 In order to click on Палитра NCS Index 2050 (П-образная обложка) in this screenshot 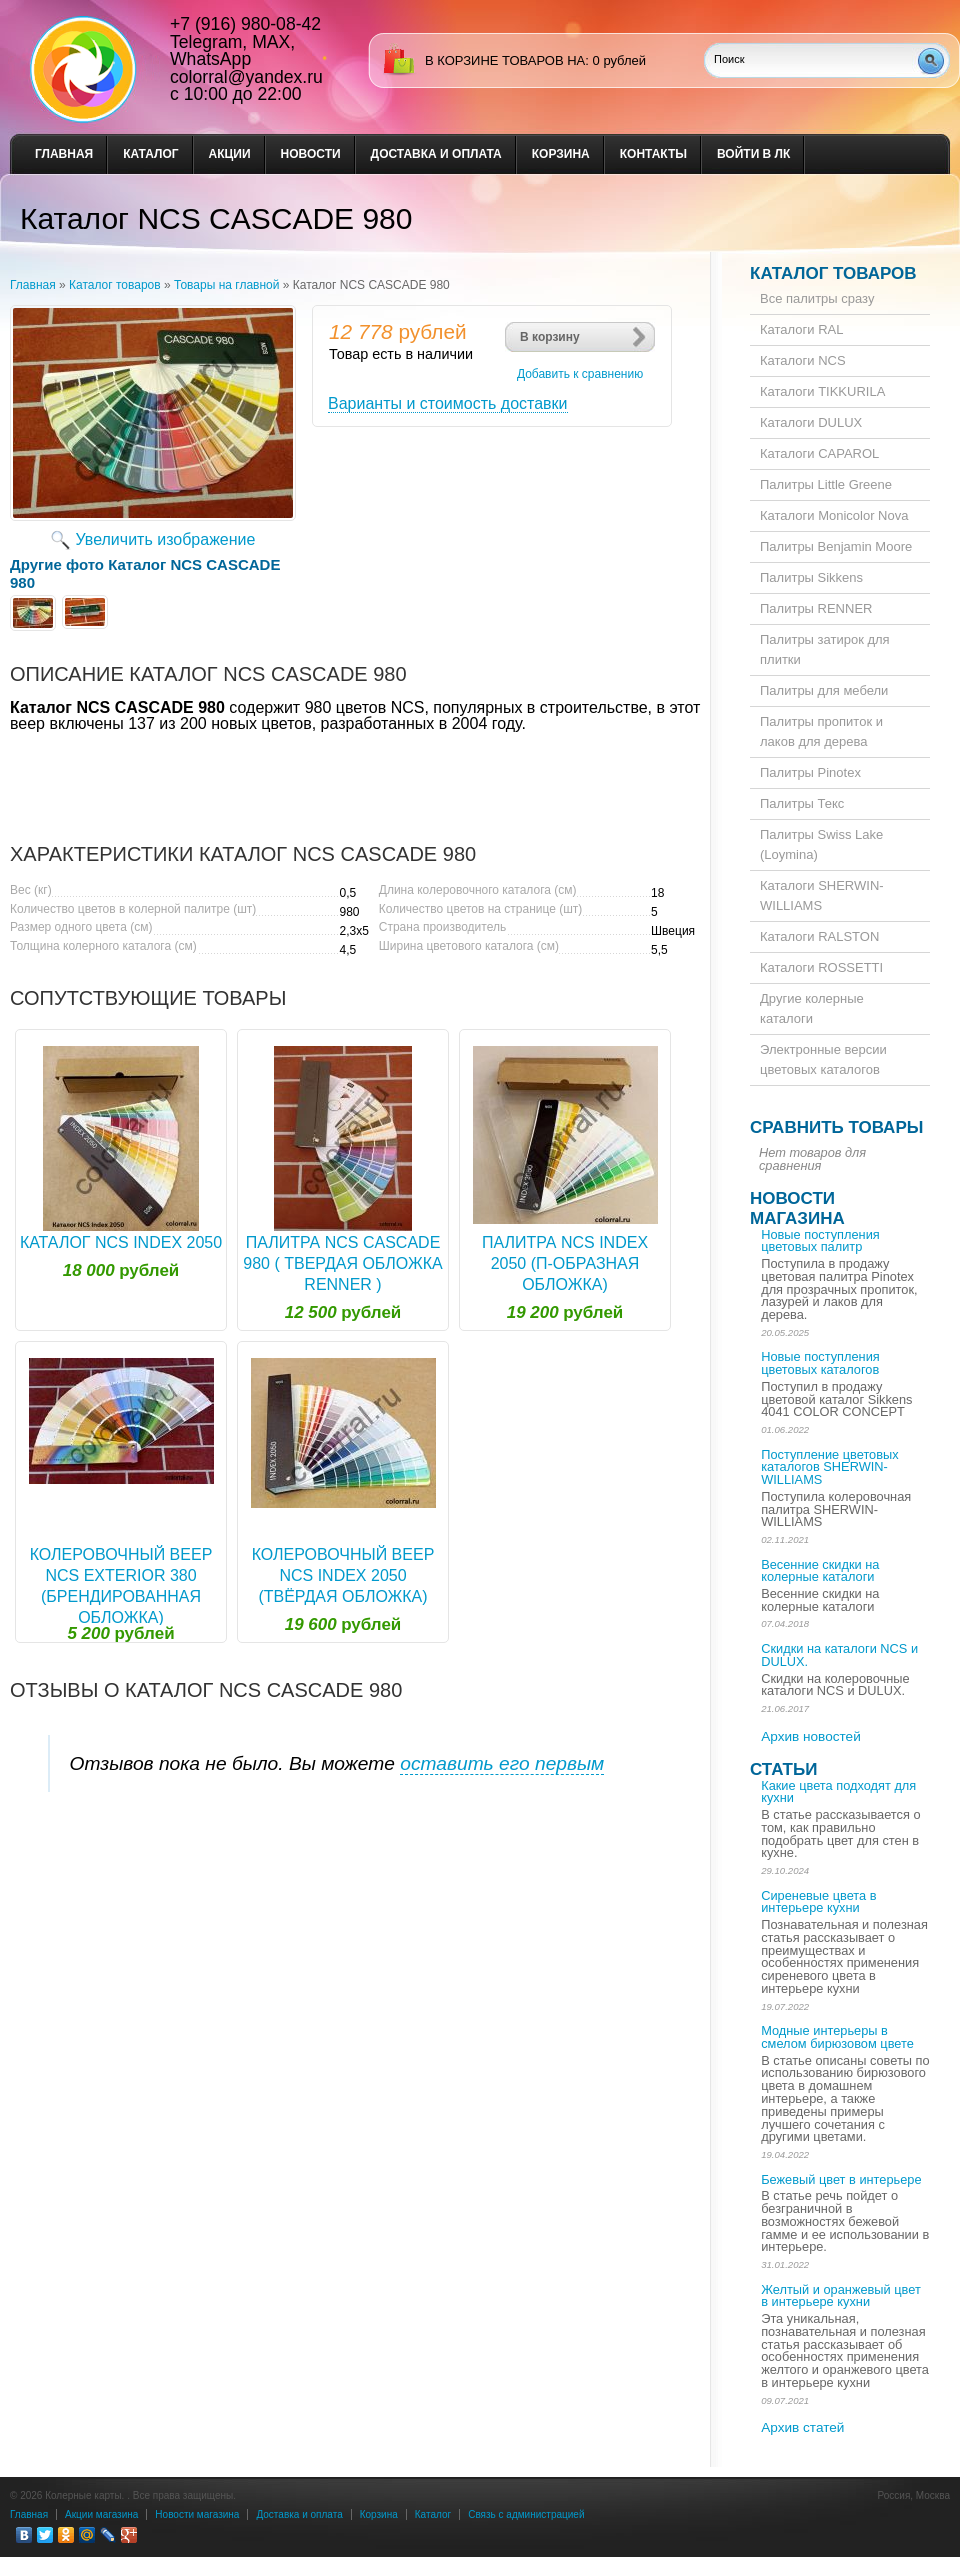, I will do `click(565, 1263)`.